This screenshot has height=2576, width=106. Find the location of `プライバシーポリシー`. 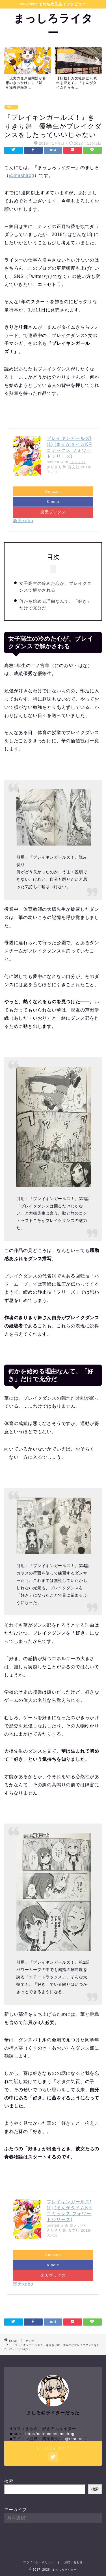

プライバシーポリシー is located at coordinates (38, 2562).